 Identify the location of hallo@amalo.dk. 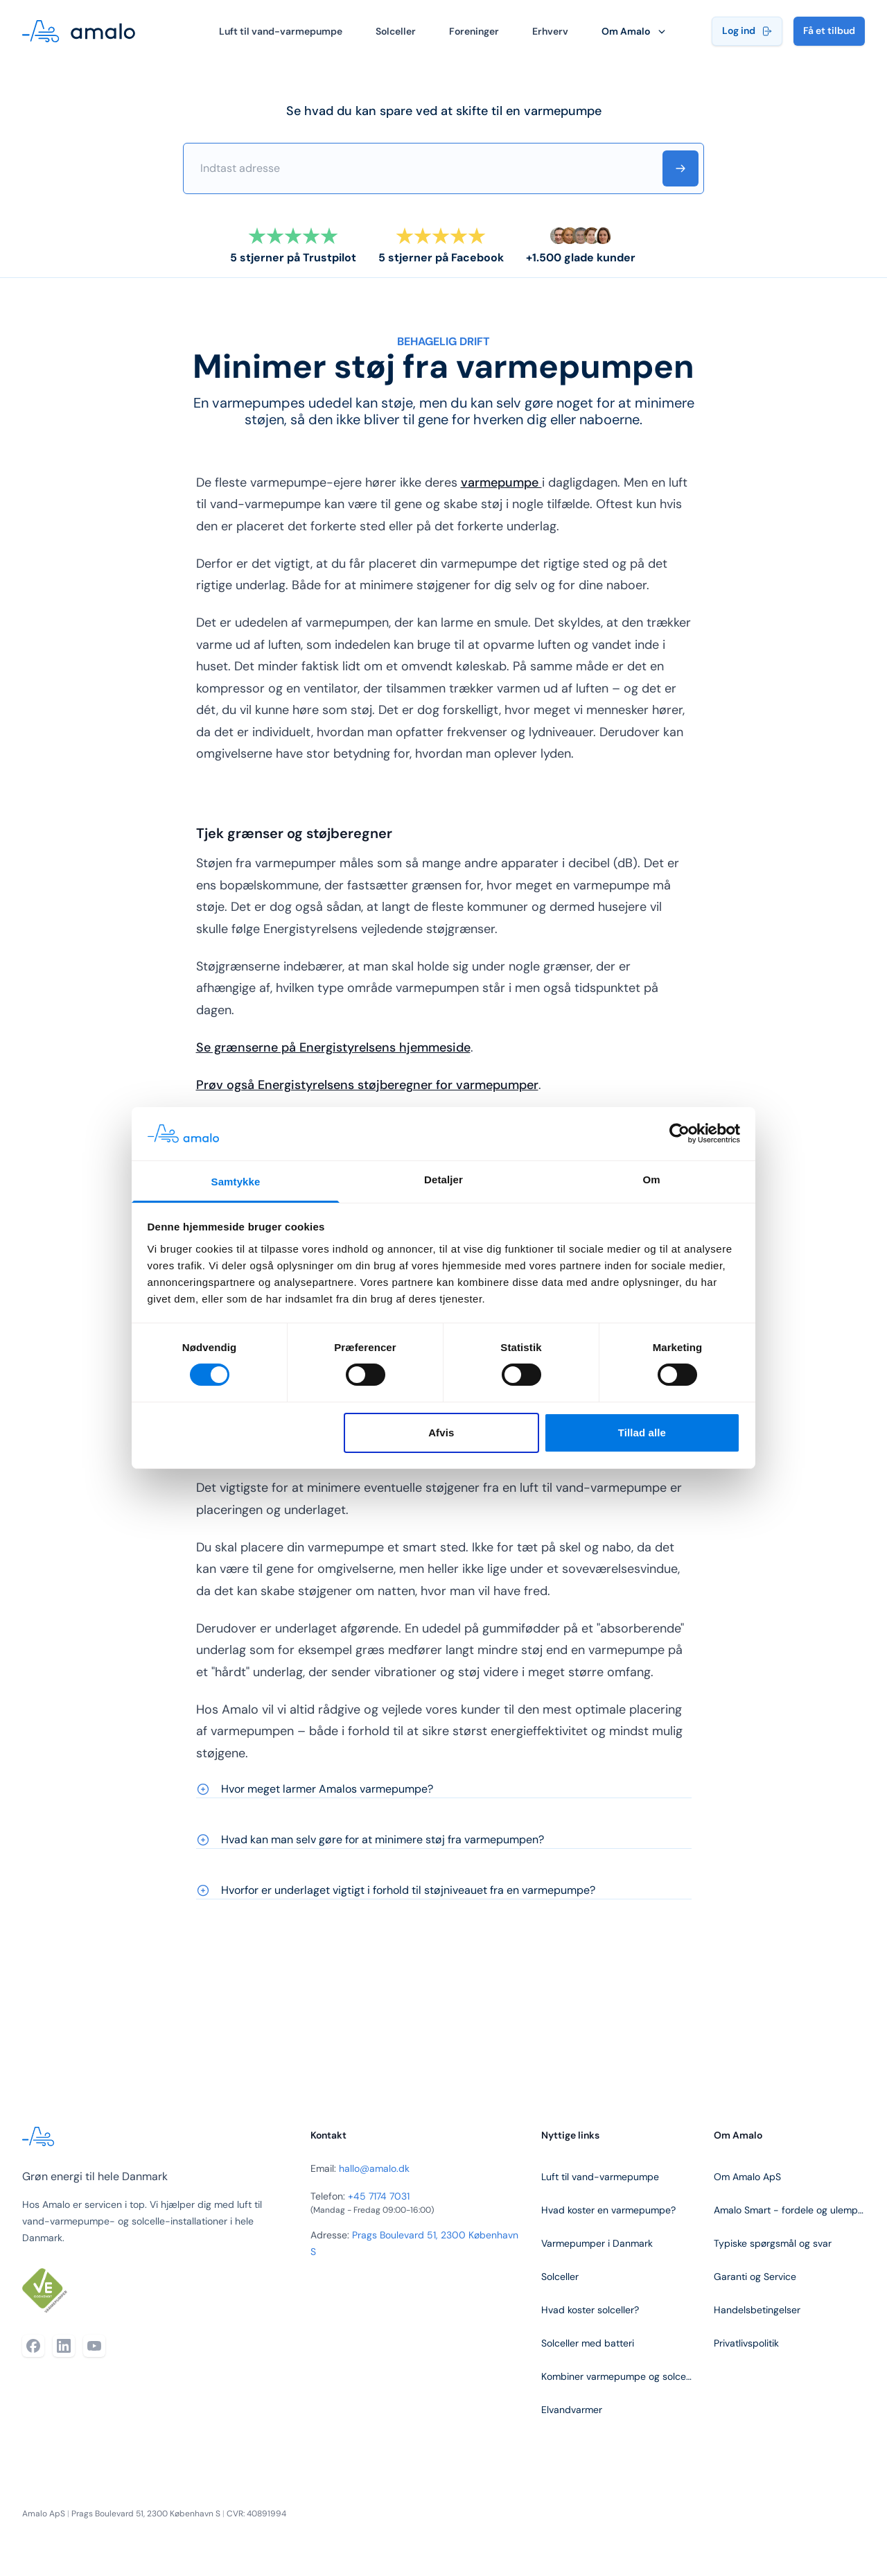
(374, 2168).